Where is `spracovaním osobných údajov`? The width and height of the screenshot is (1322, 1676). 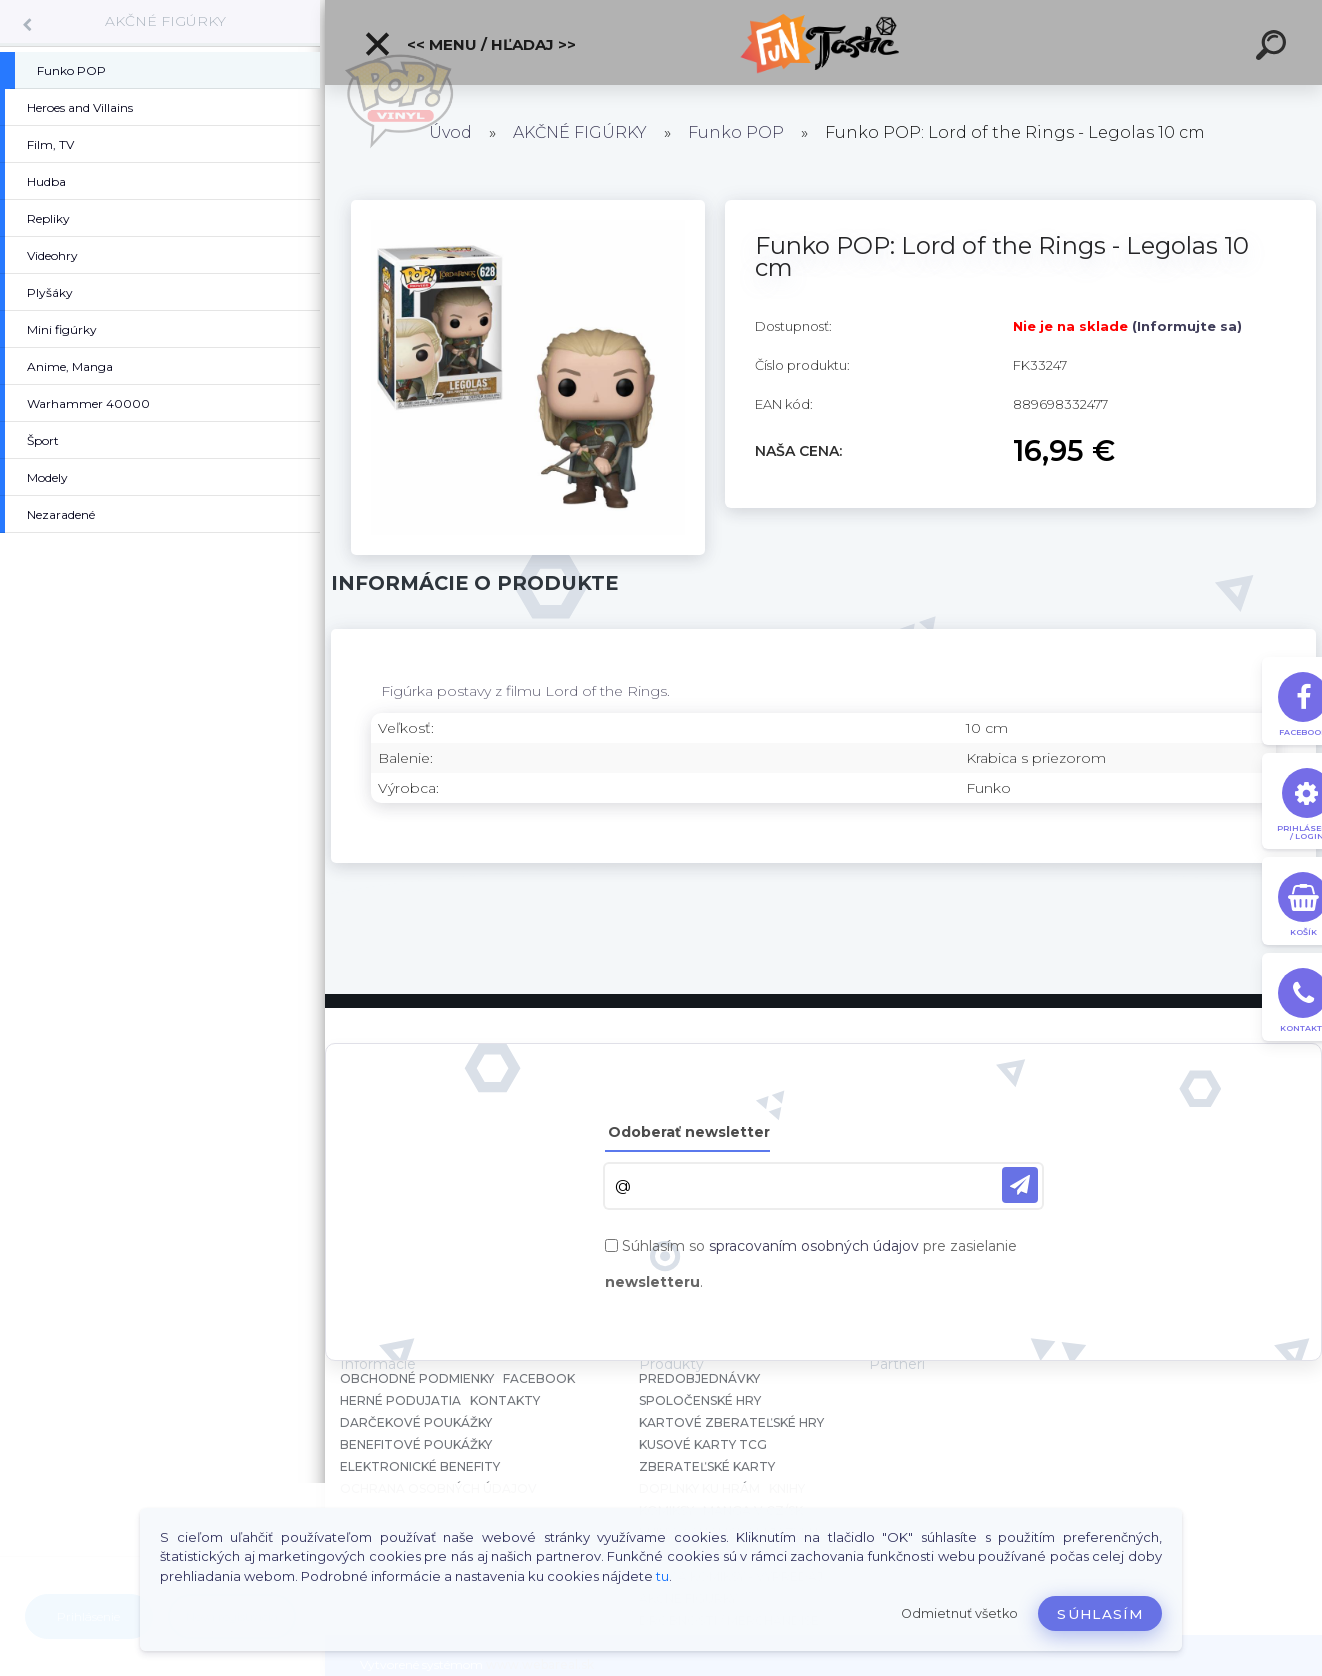 spracovaním osobných údajov is located at coordinates (814, 1246).